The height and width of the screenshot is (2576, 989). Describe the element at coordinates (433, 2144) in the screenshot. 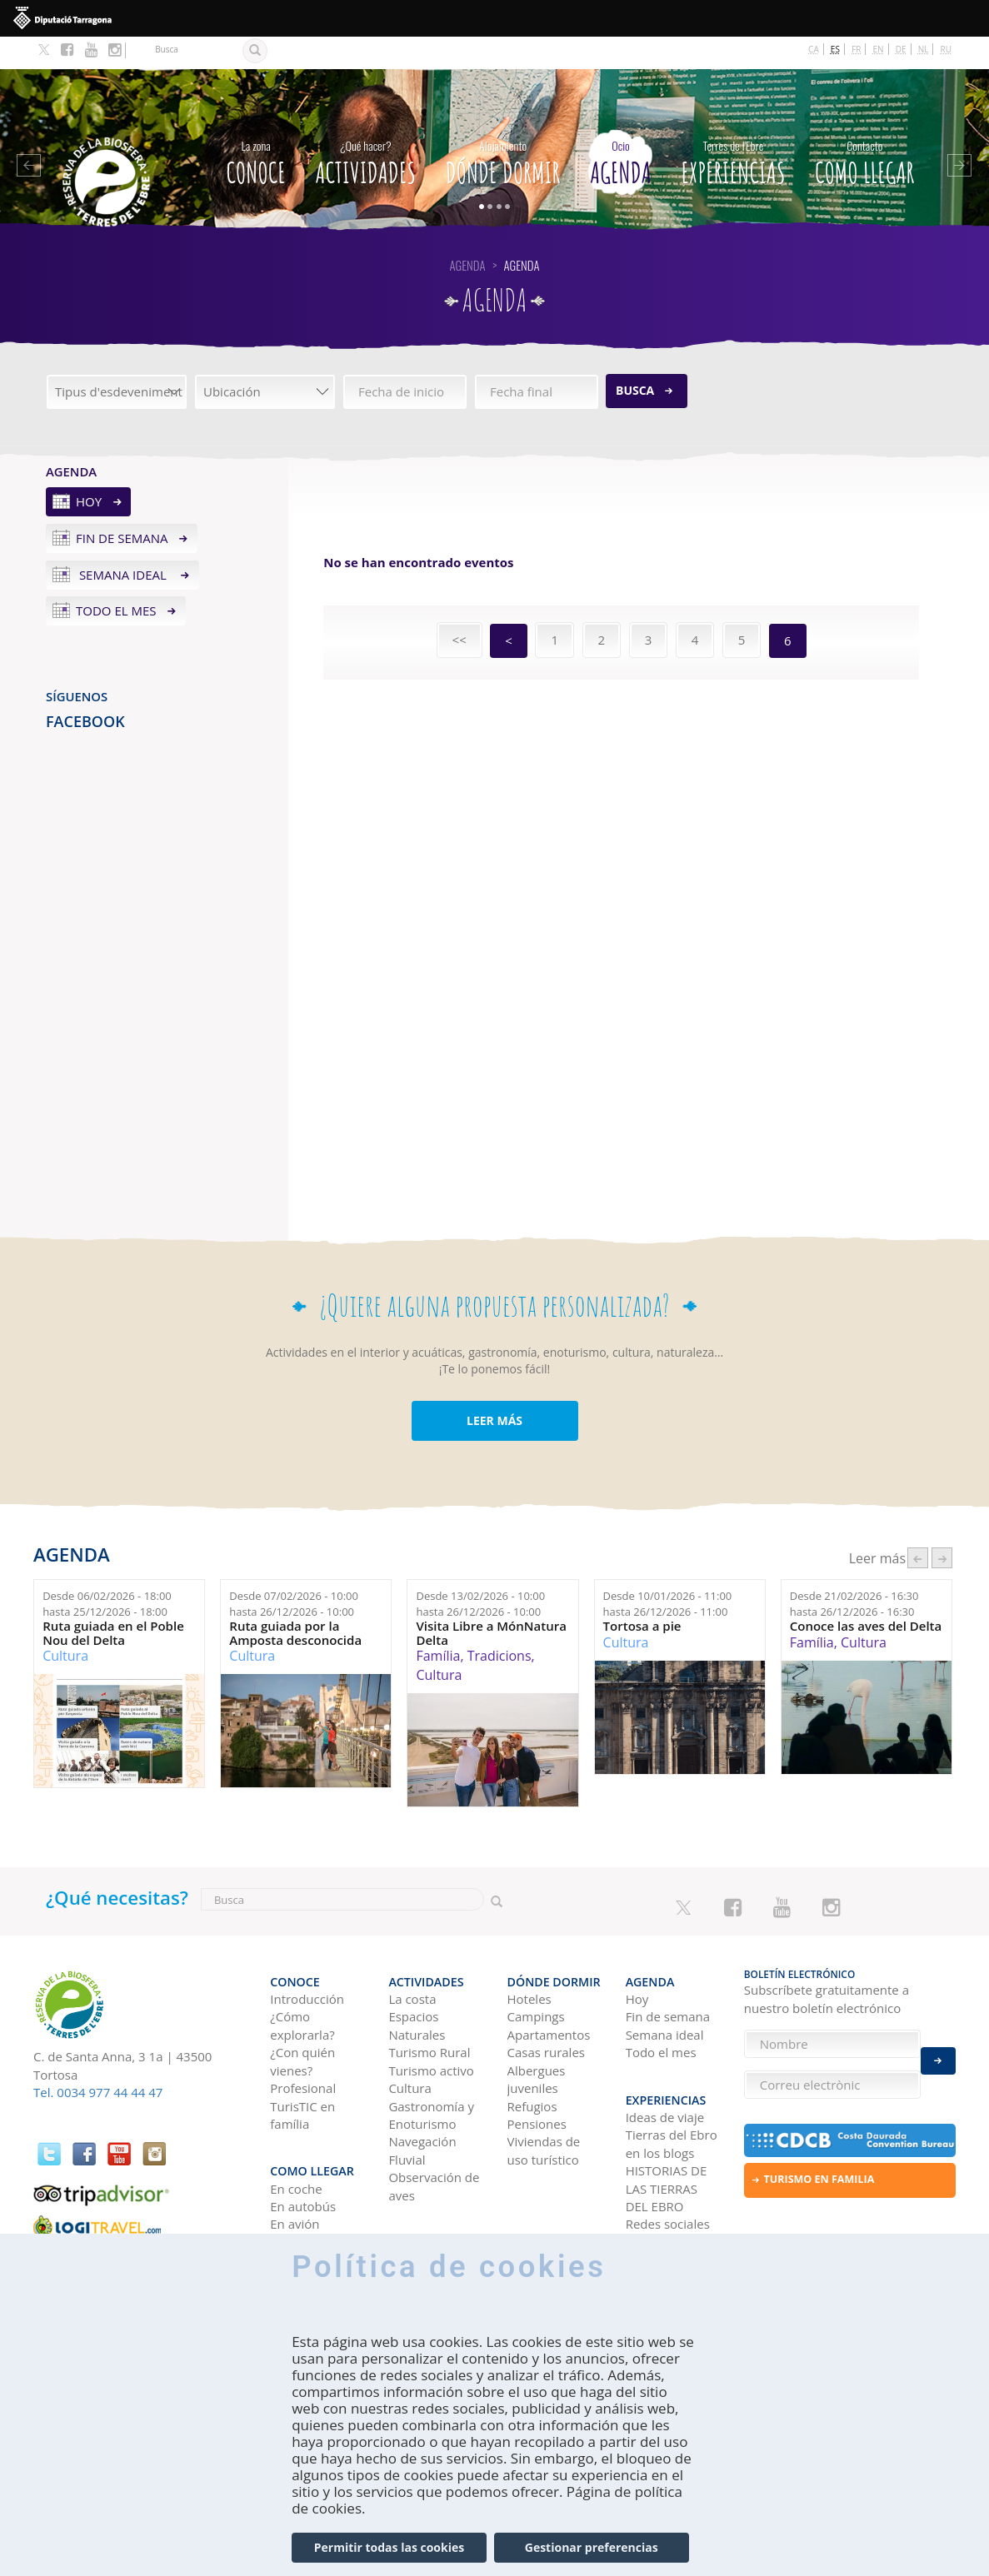

I see `Observación de aves` at that location.